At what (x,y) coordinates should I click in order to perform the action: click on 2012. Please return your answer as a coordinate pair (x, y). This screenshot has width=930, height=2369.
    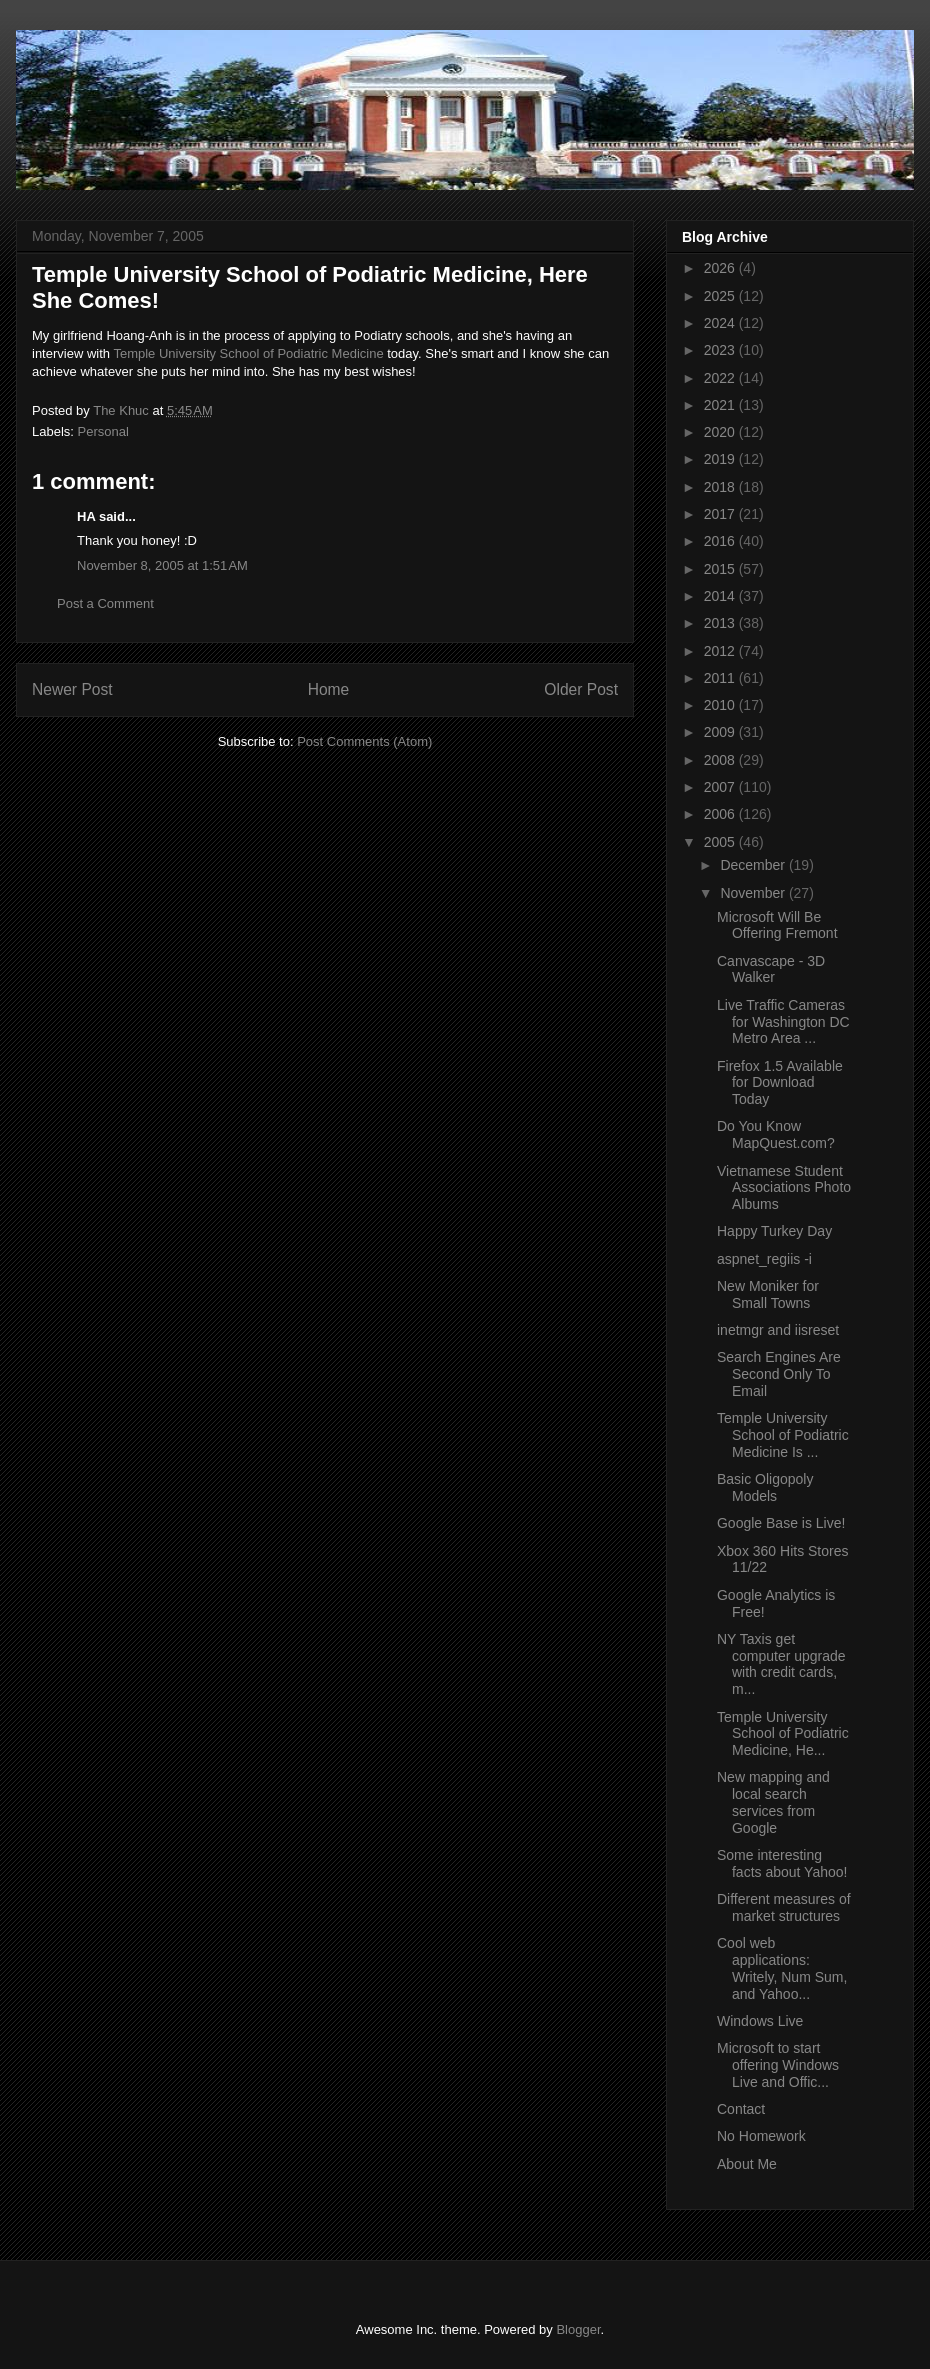
    Looking at the image, I should click on (721, 651).